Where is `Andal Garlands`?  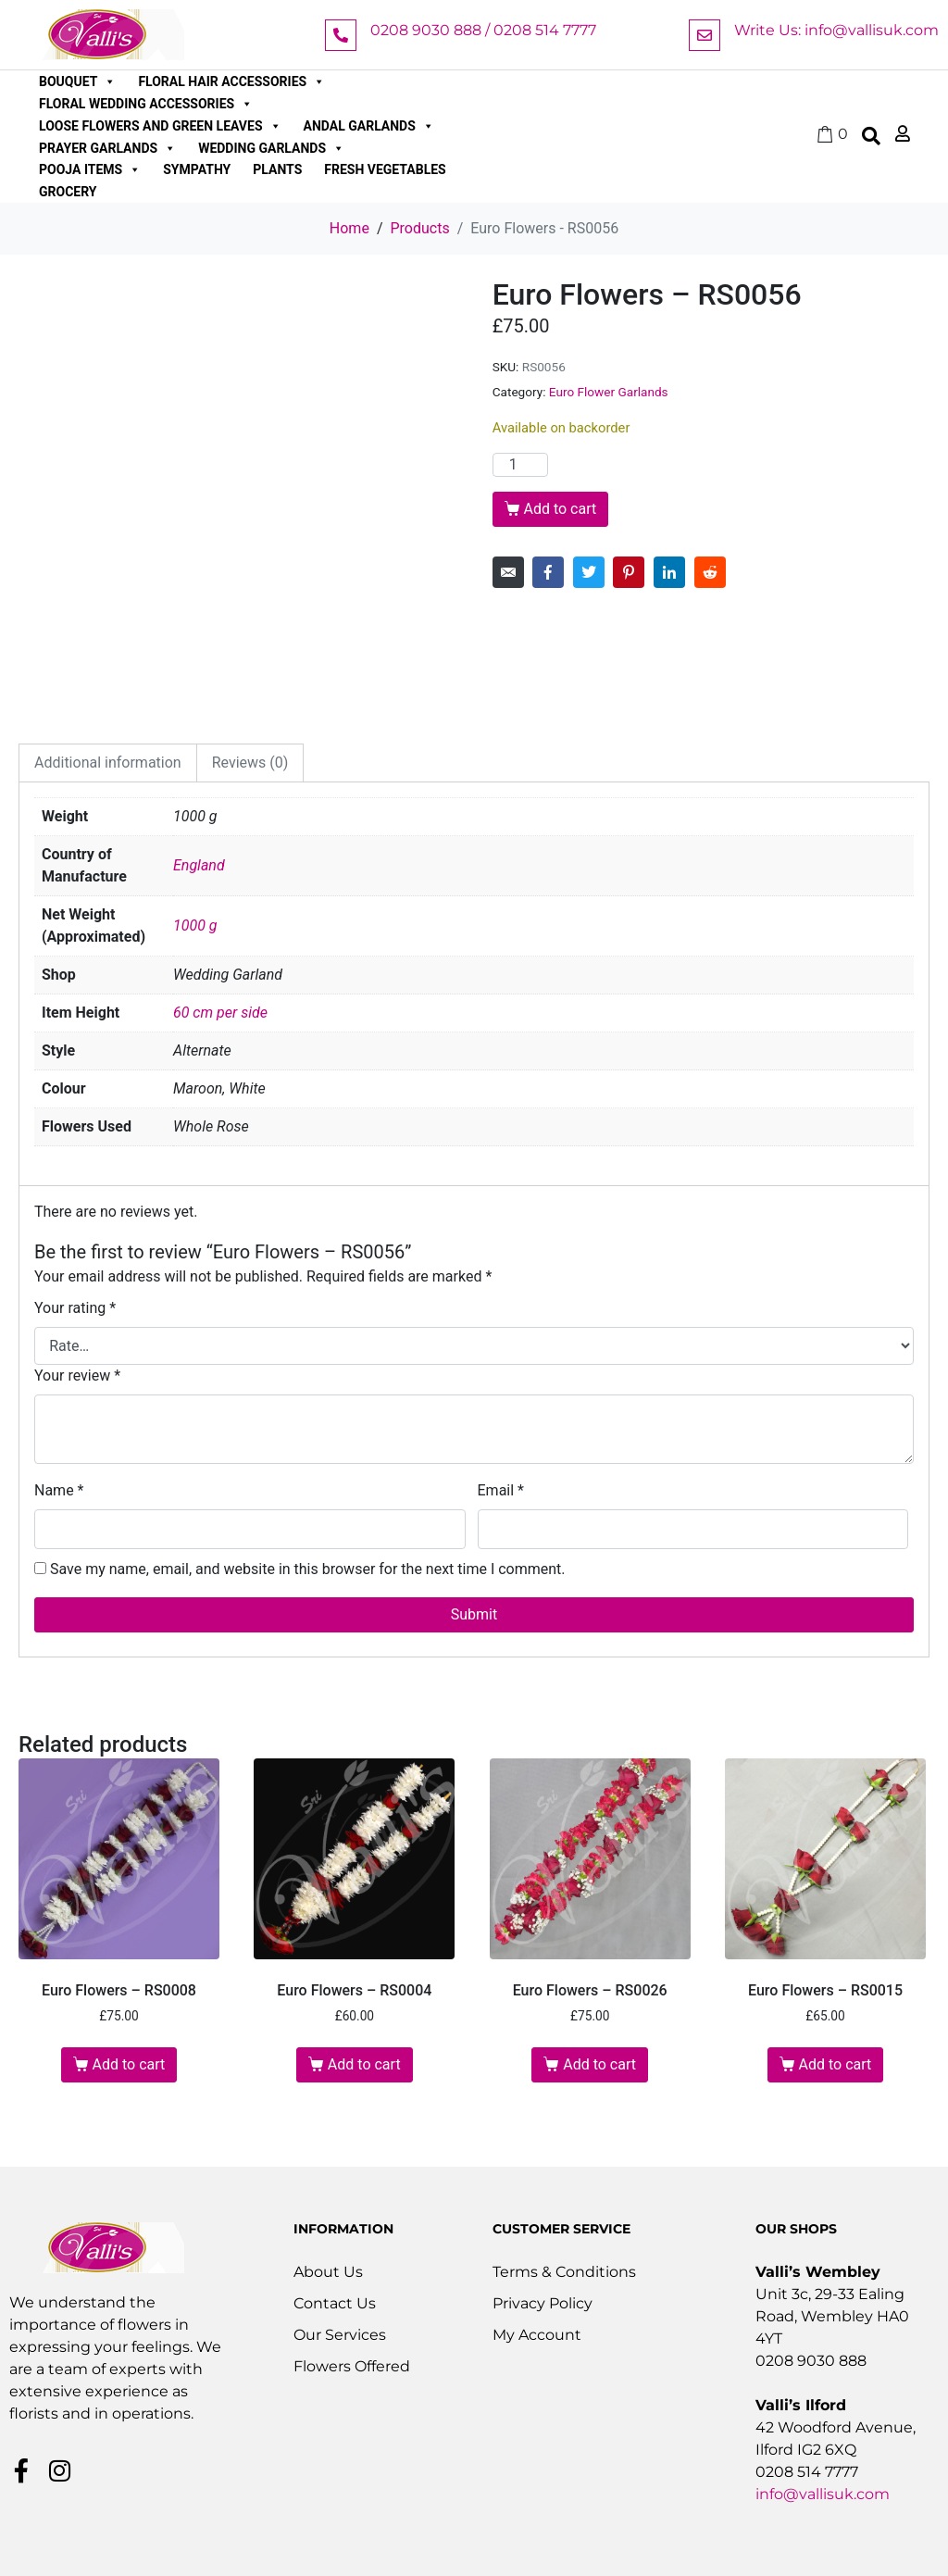 Andal Garlands is located at coordinates (369, 126).